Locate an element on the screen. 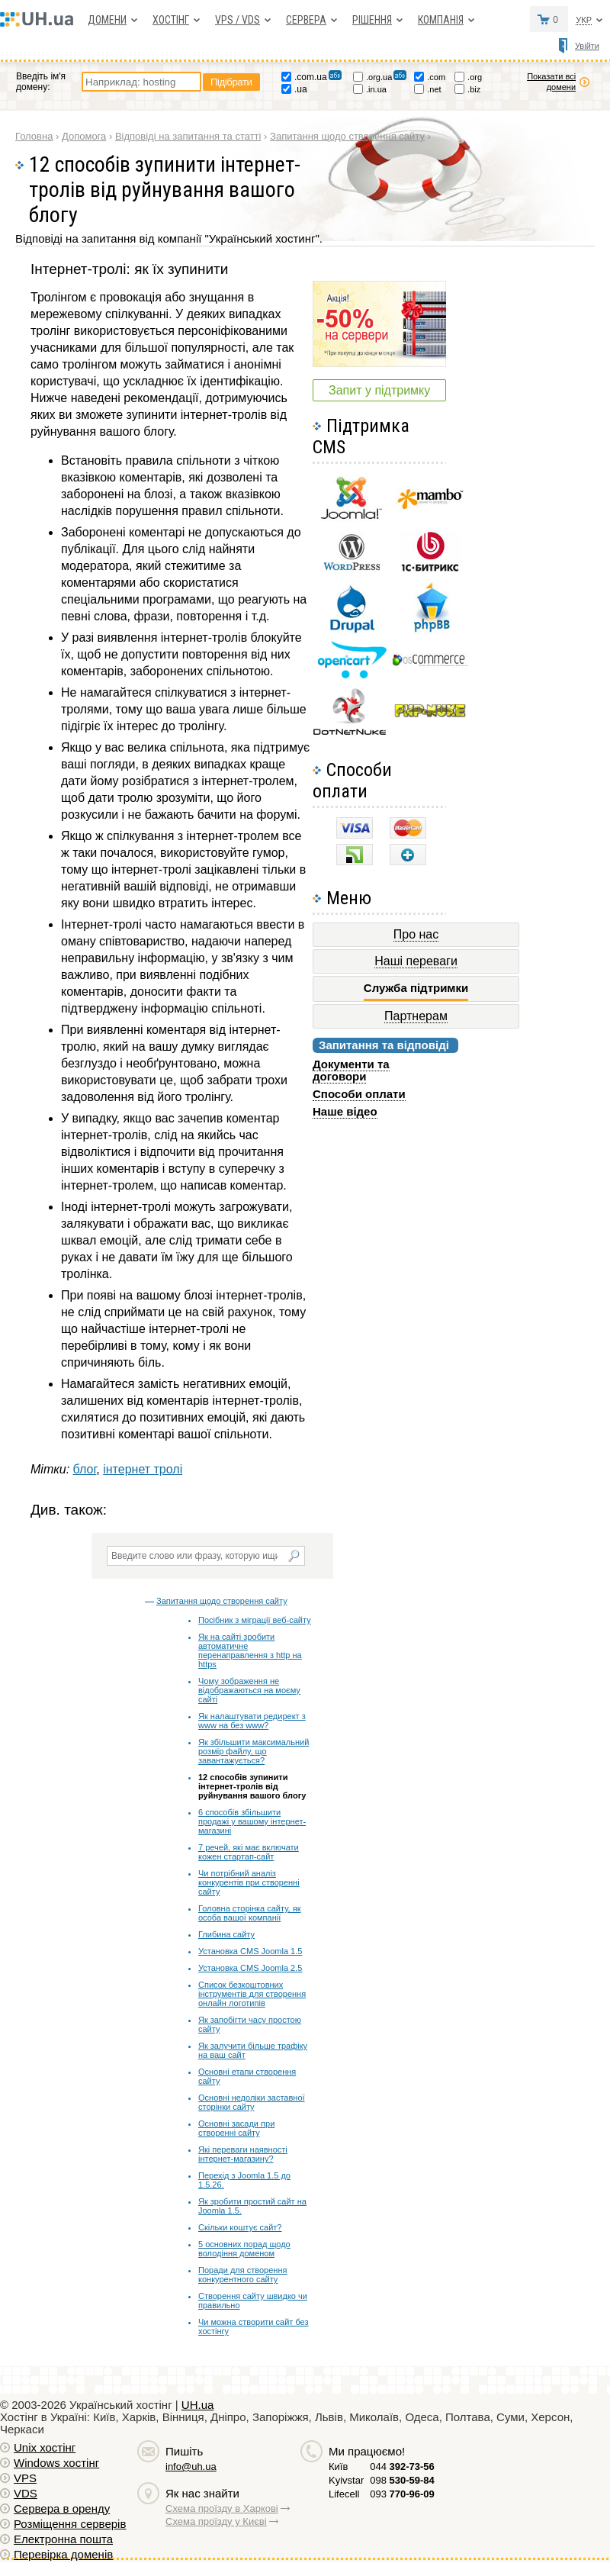 The image size is (610, 2576). Наші переваги is located at coordinates (416, 961).